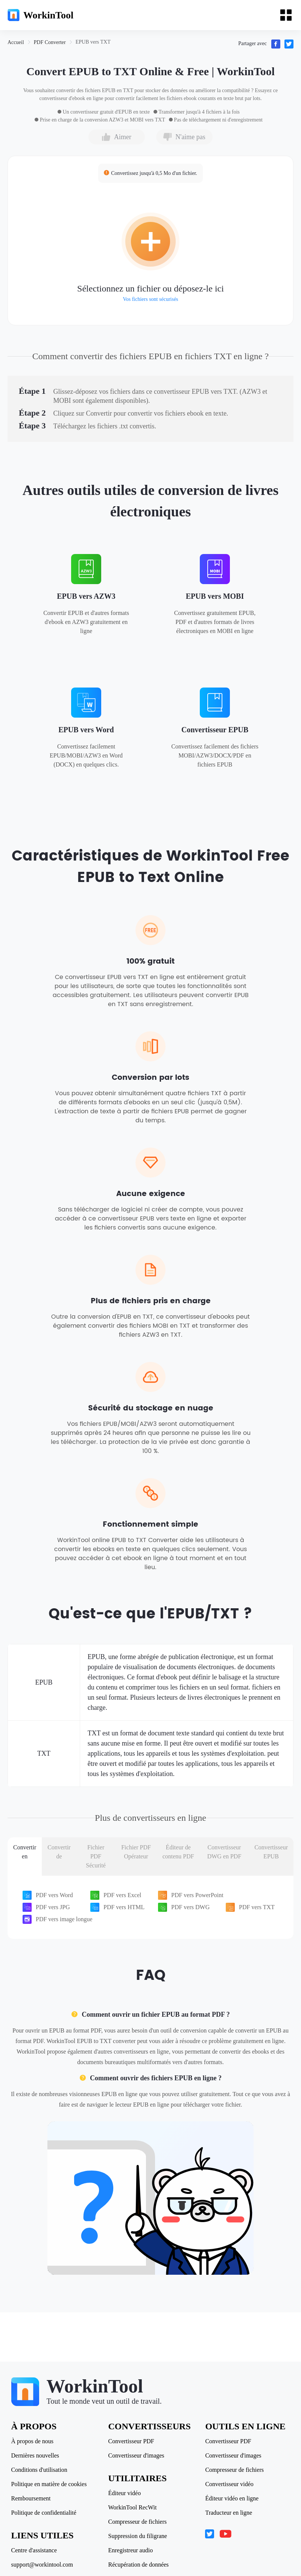 The width and height of the screenshot is (301, 2576). What do you see at coordinates (138, 2565) in the screenshot?
I see `Récupération de données` at bounding box center [138, 2565].